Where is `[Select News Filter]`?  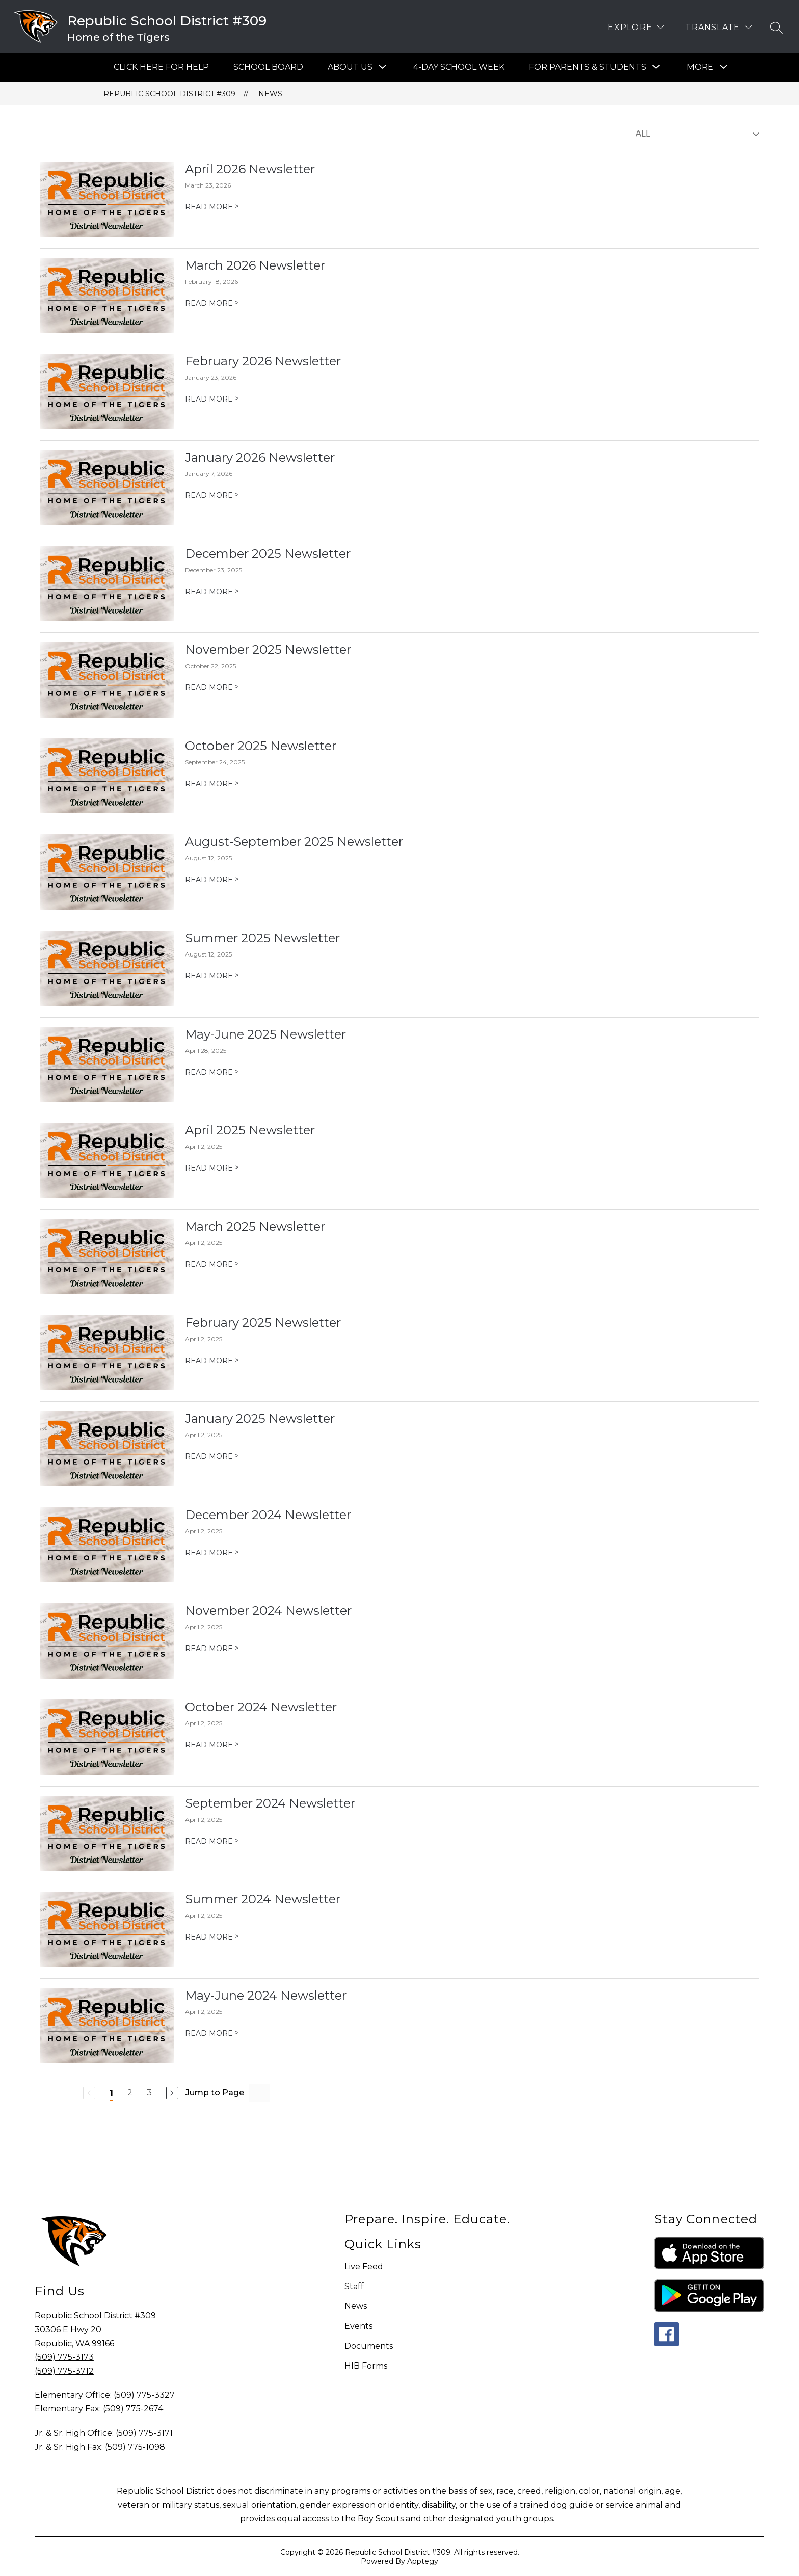 [Select News Filter] is located at coordinates (695, 134).